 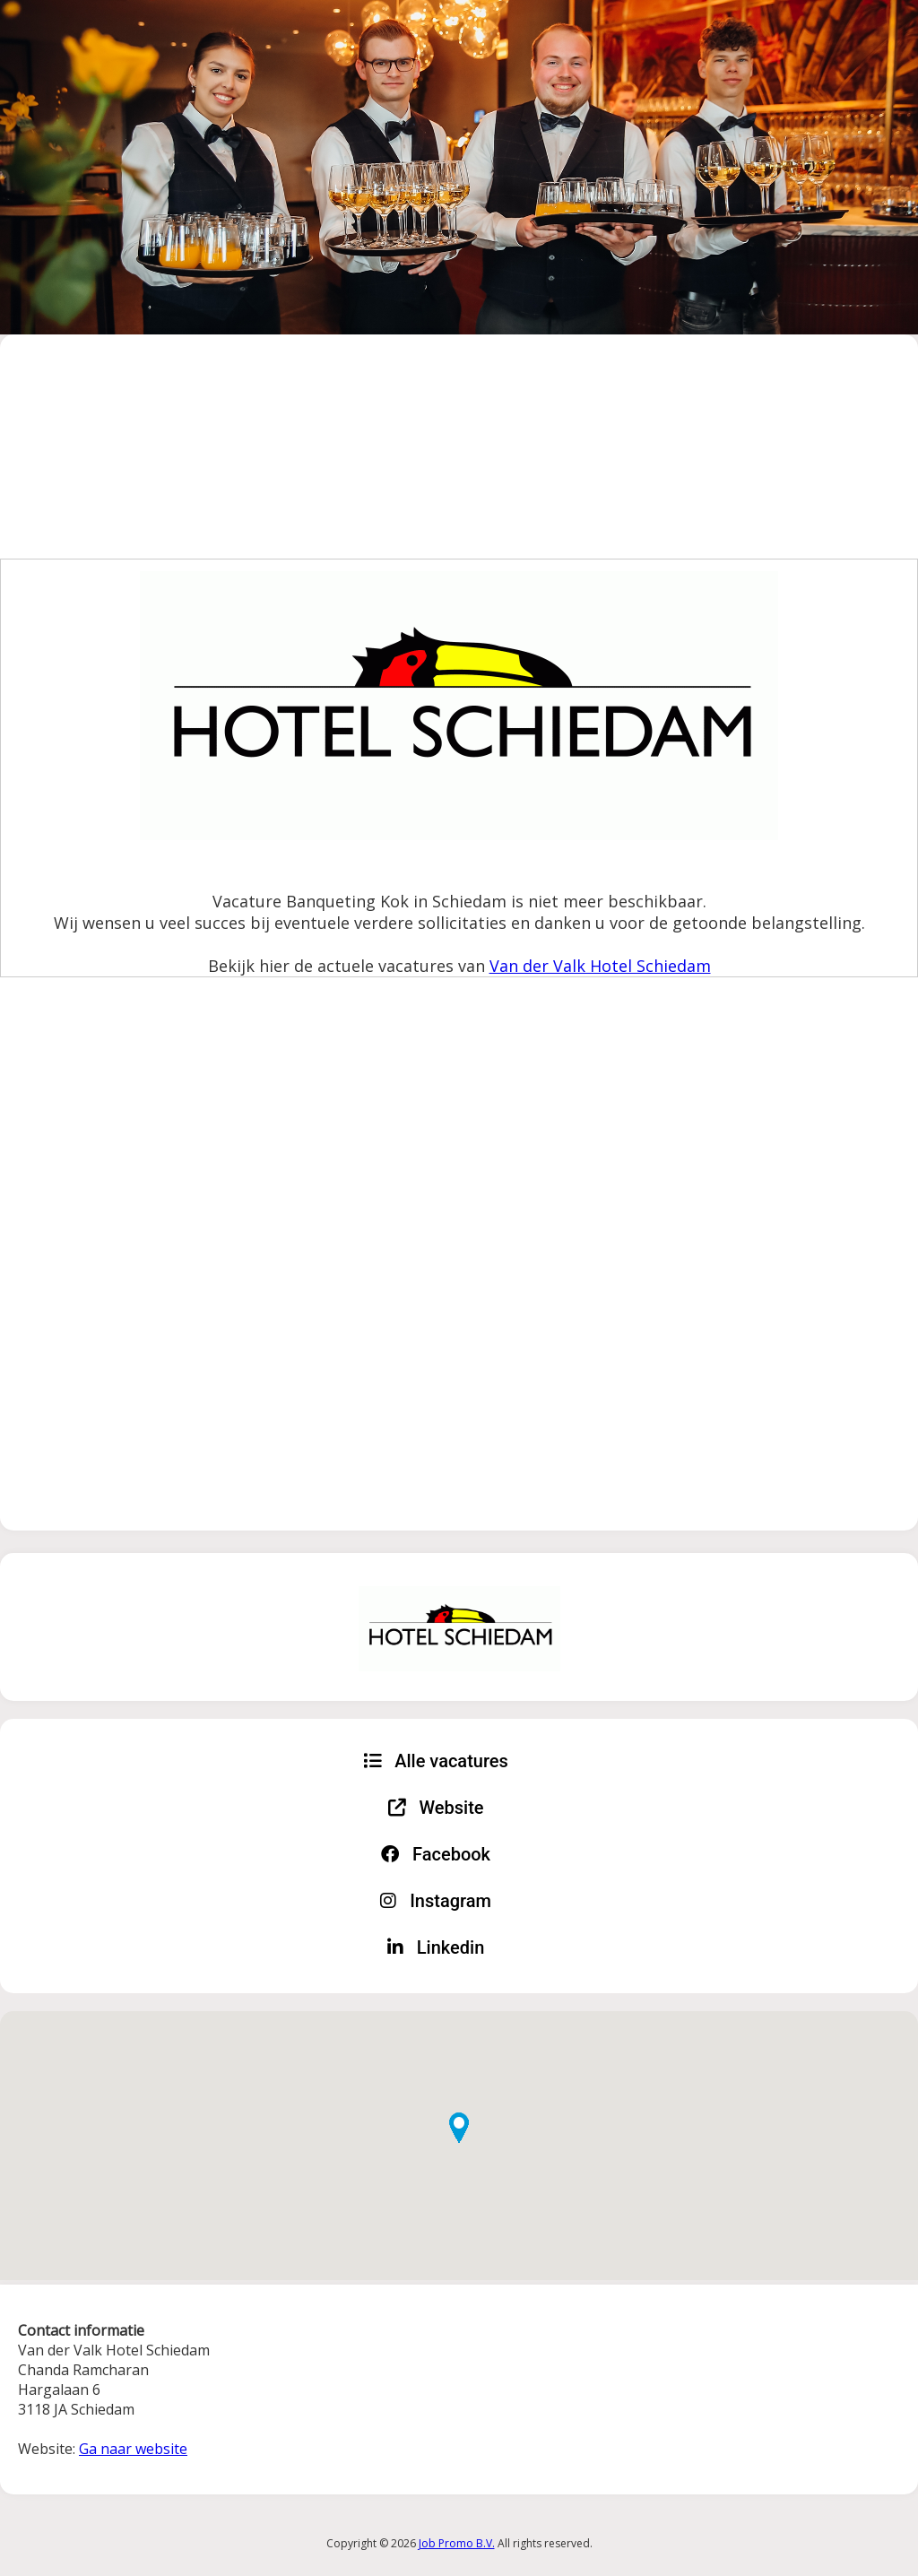 I want to click on Website, so click(x=436, y=1807).